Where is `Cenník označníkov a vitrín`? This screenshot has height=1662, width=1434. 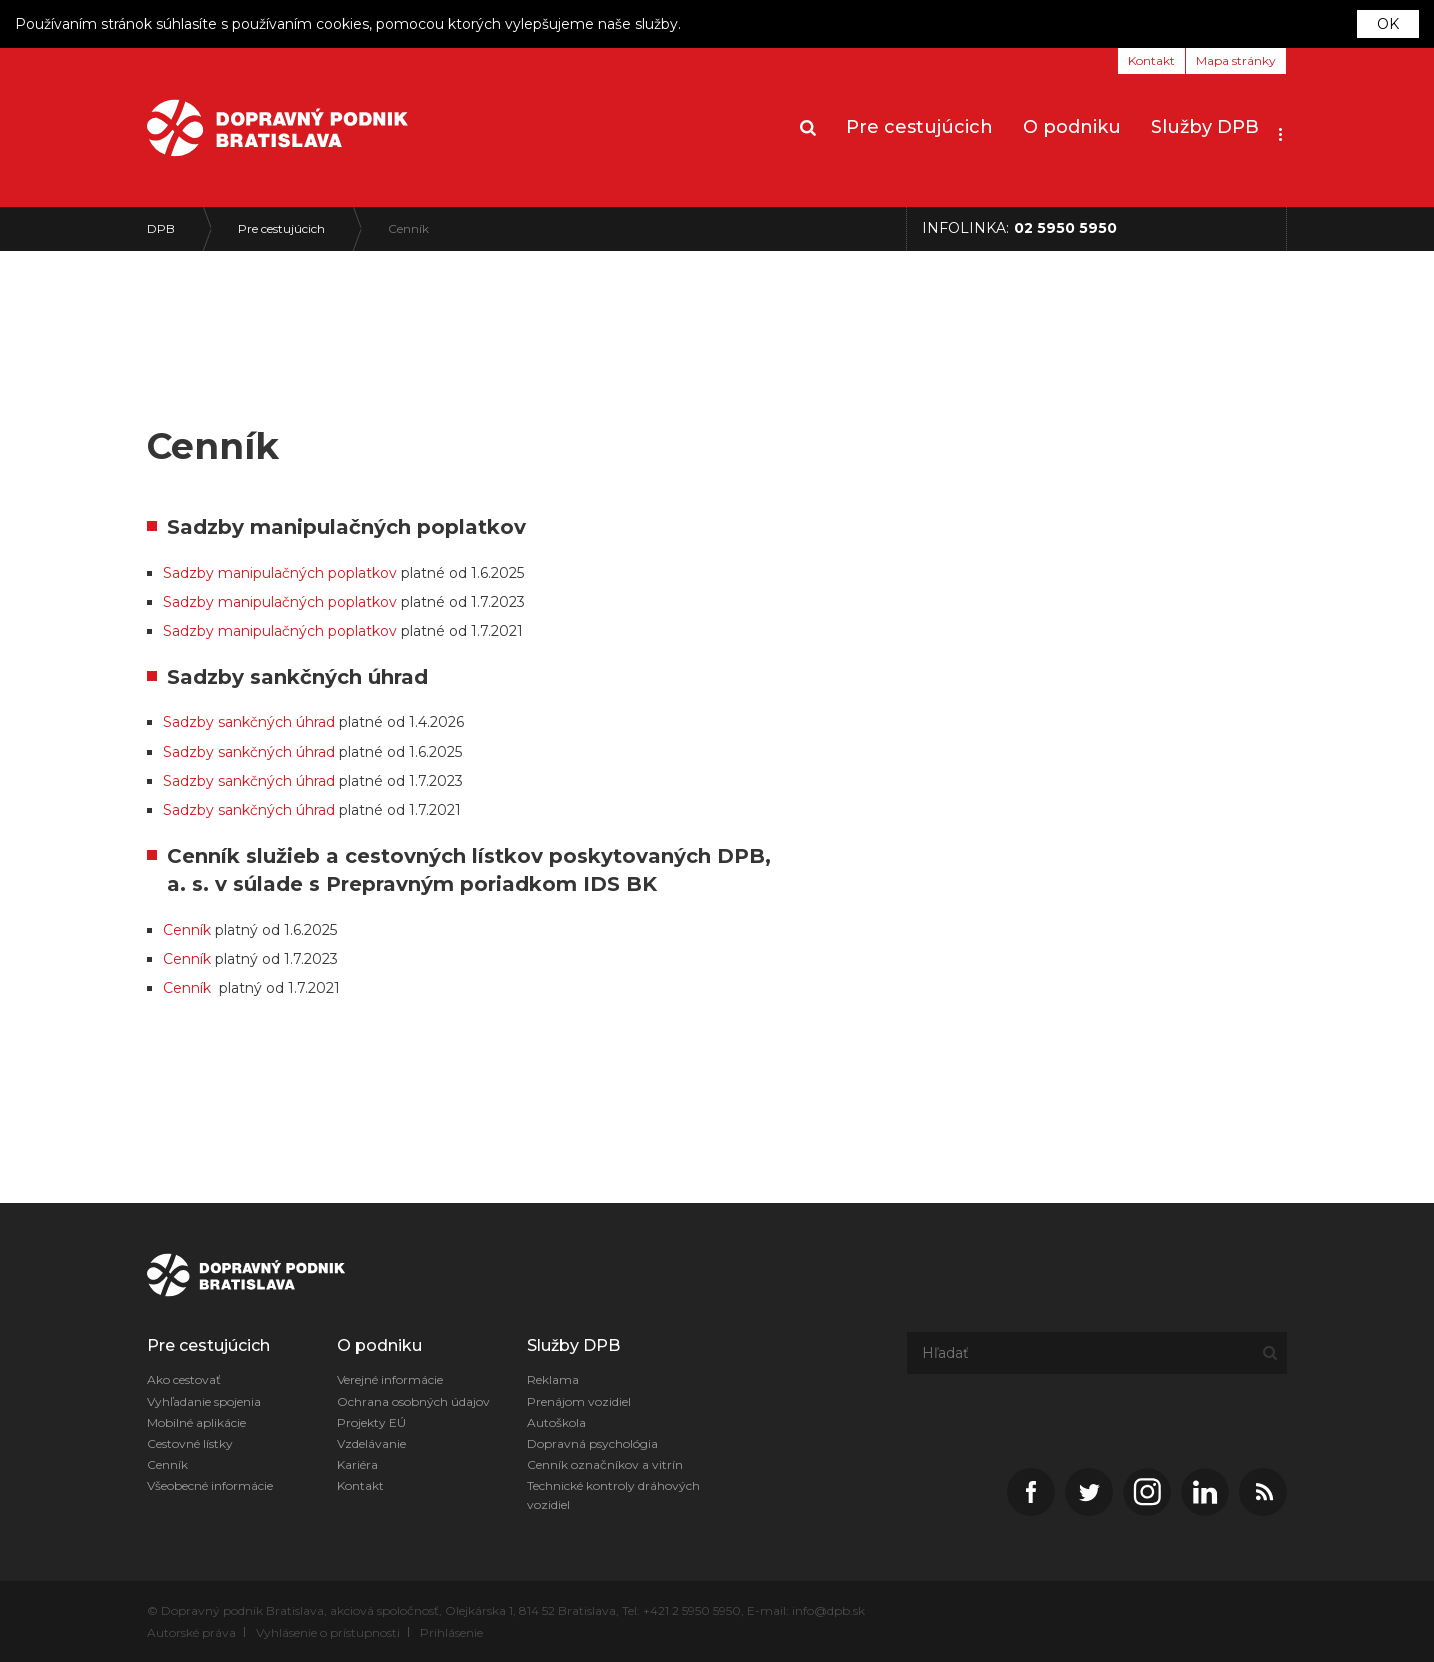 Cenník označníkov a vitrín is located at coordinates (605, 1464).